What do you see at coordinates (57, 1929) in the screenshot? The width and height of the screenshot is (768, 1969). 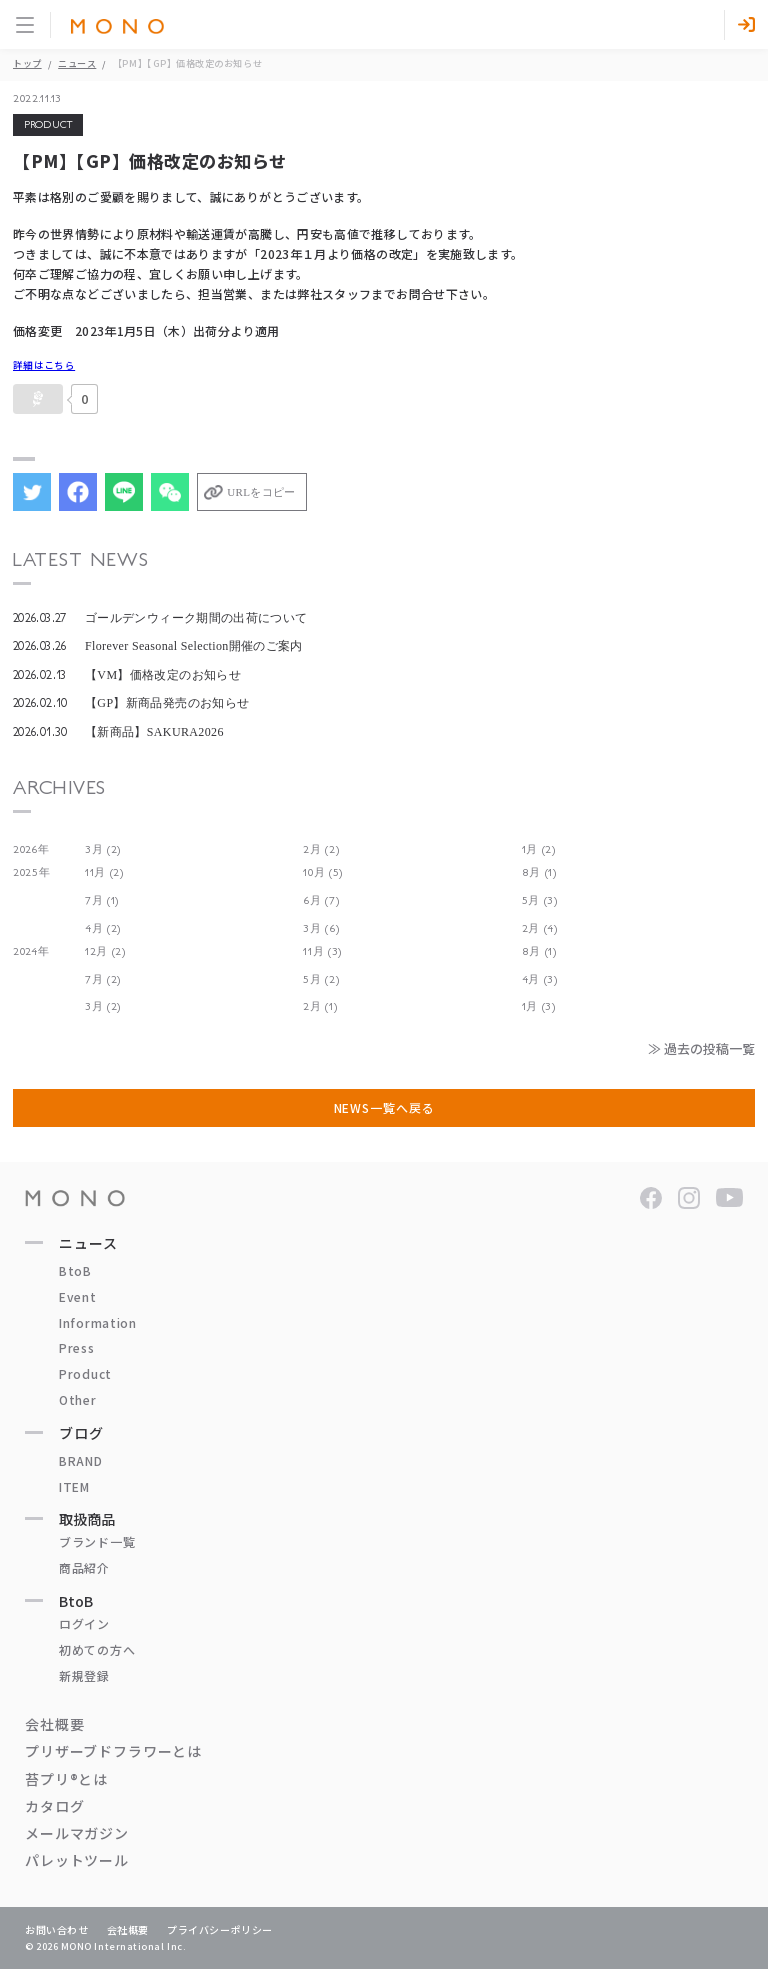 I see `お問い合わせ` at bounding box center [57, 1929].